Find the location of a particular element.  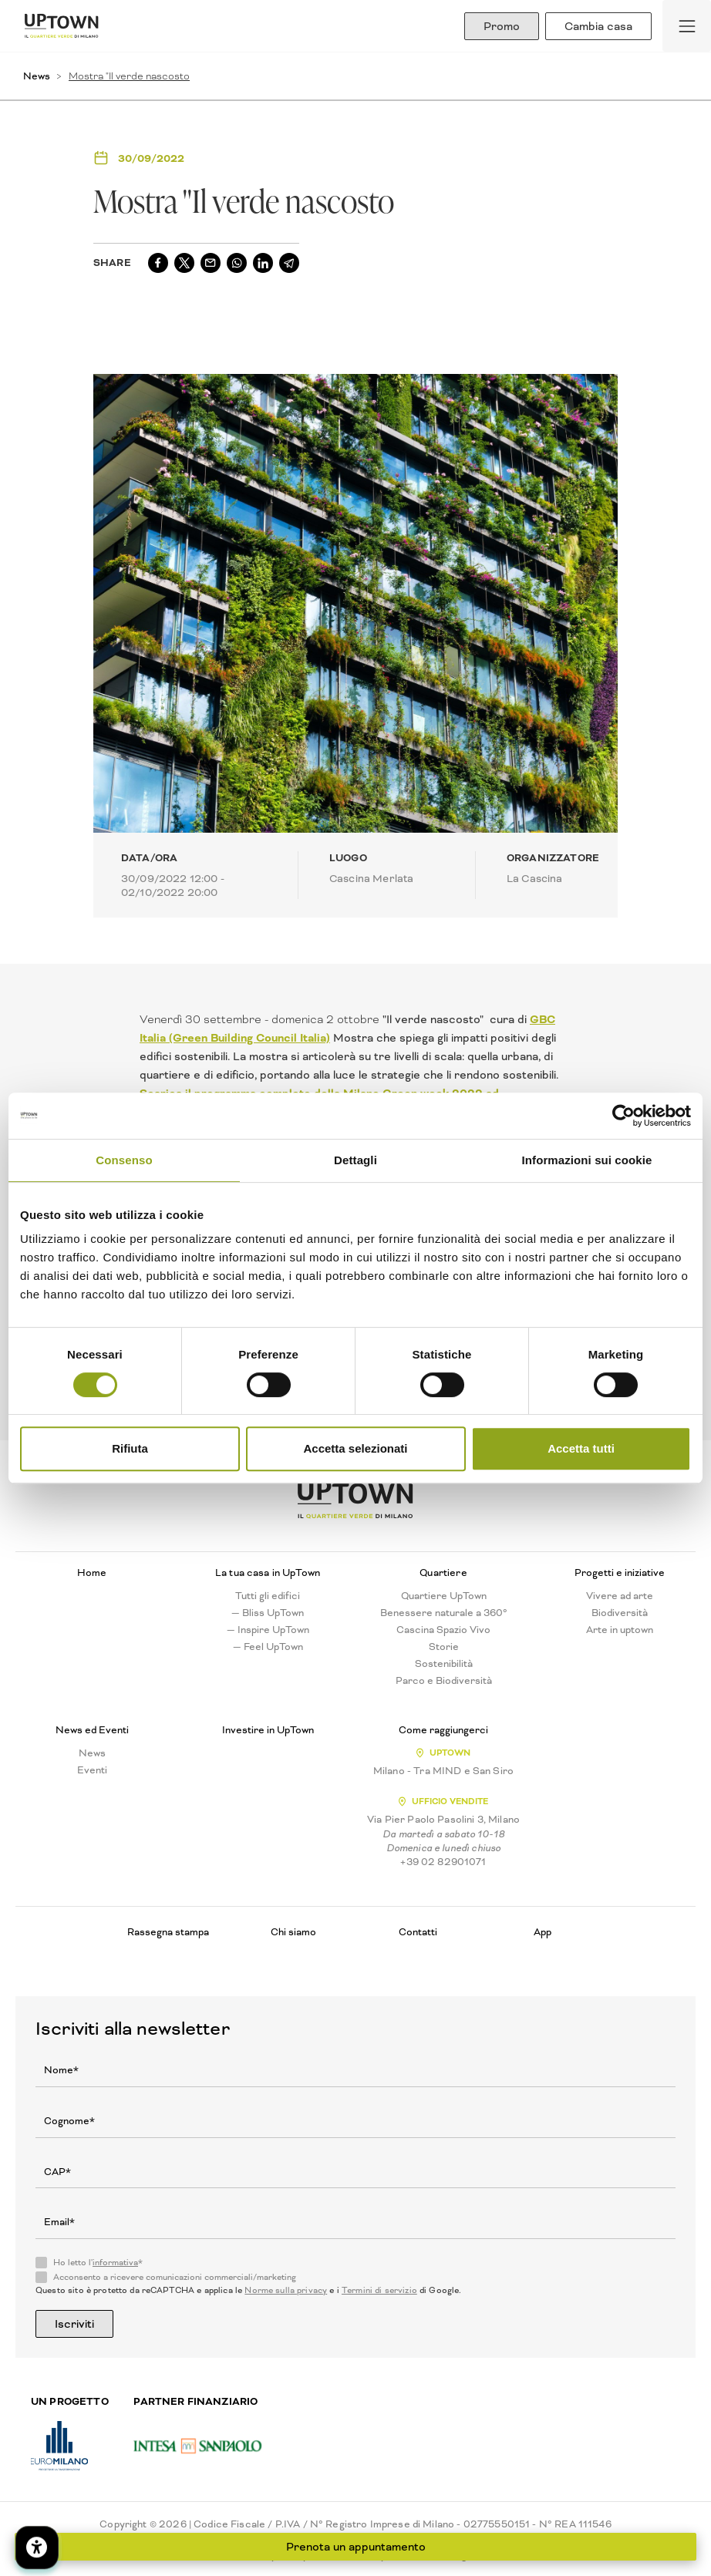

Come raggiungerci is located at coordinates (443, 1730).